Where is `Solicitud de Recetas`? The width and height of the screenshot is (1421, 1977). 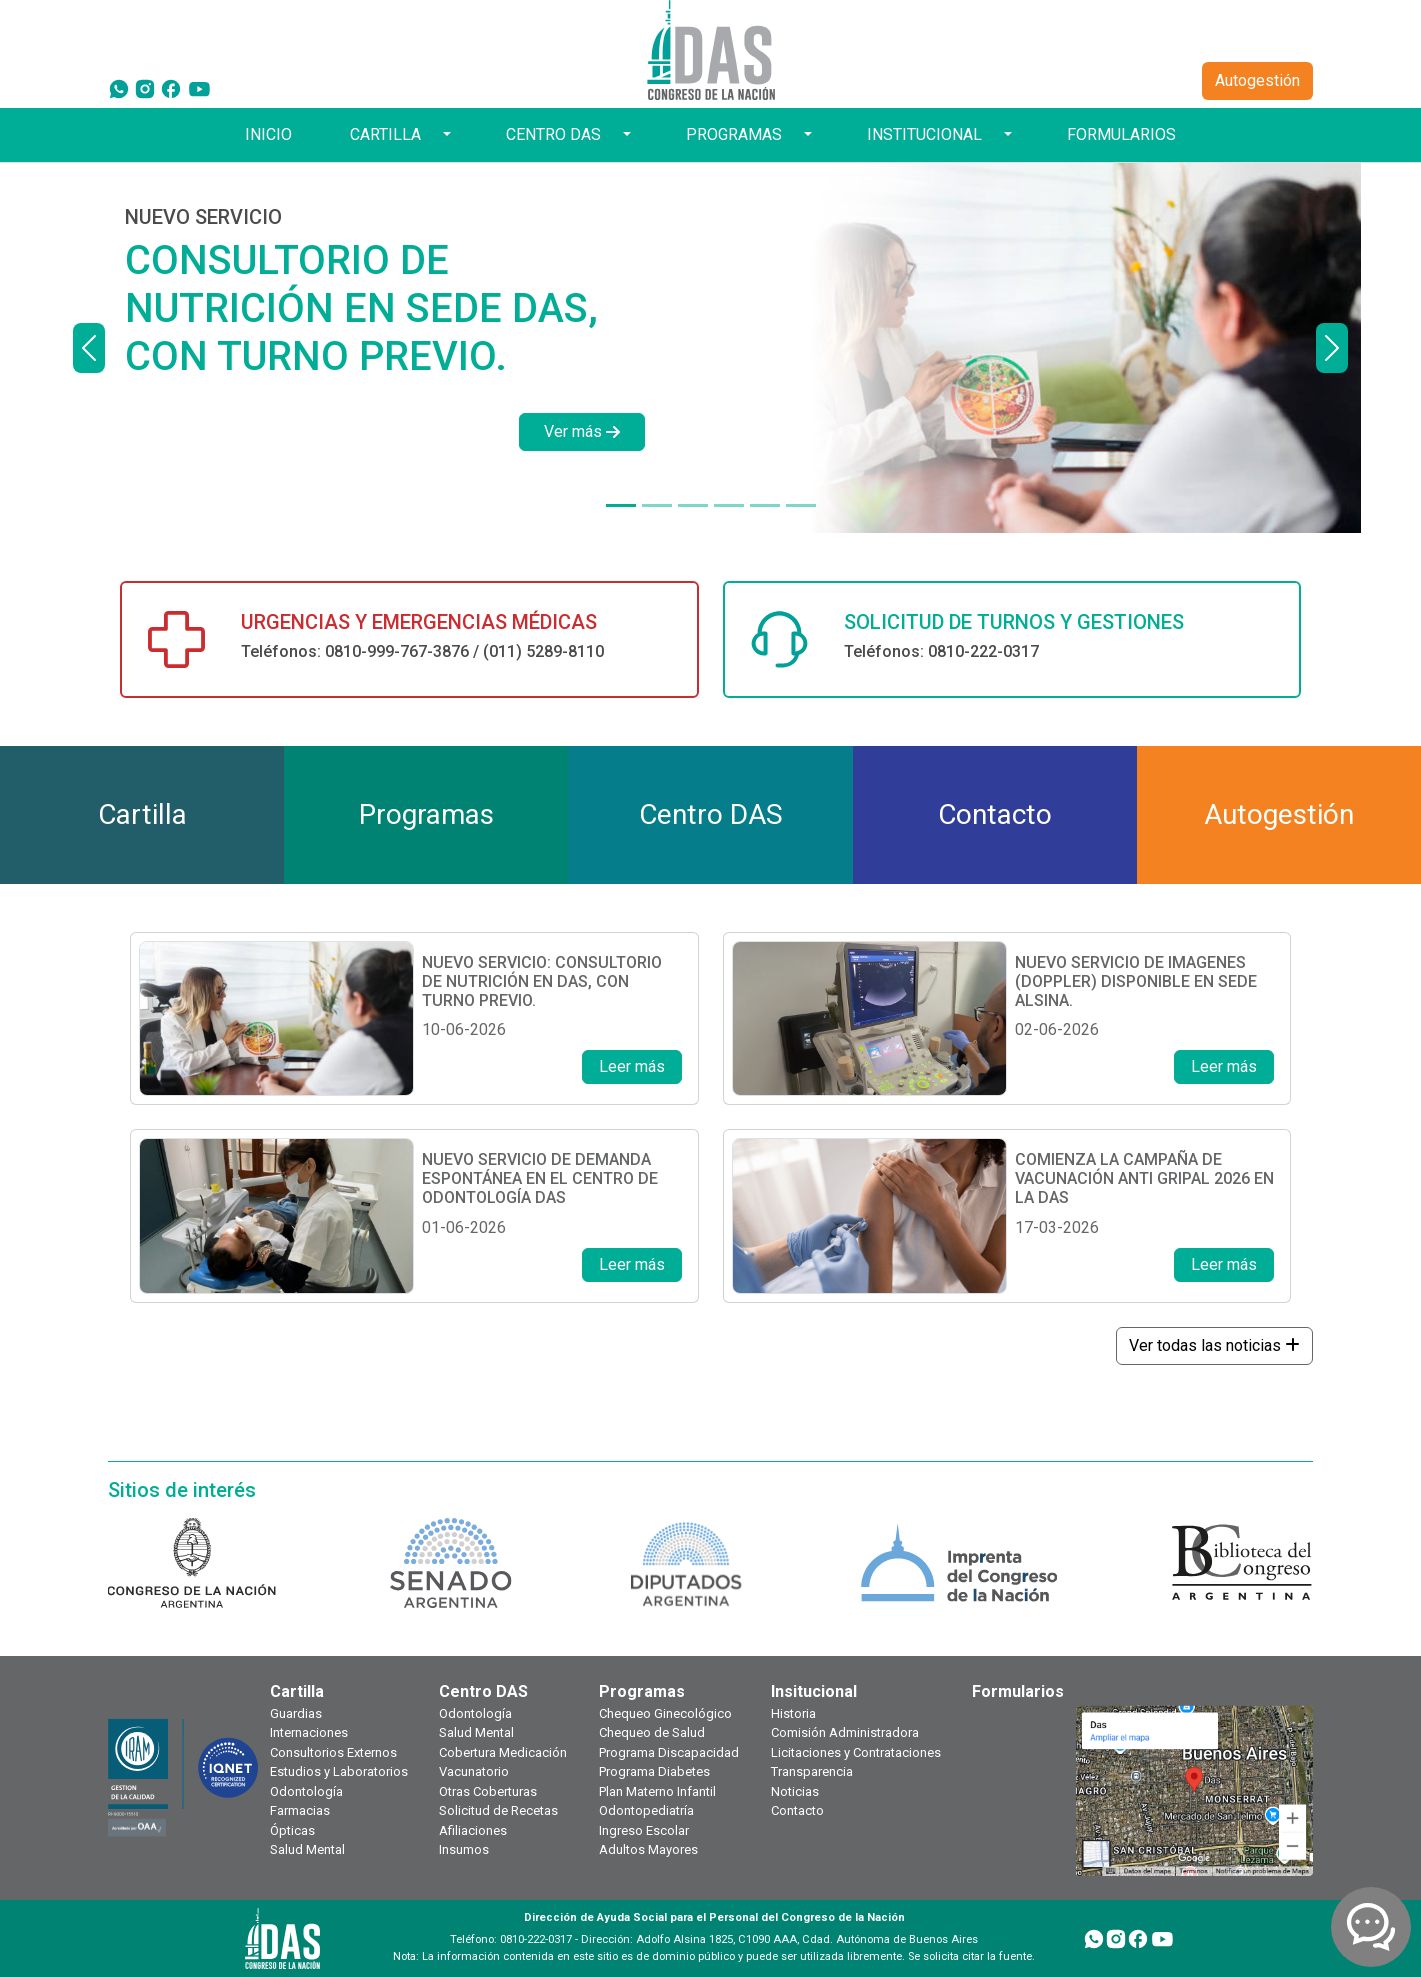 Solicitud de Recetas is located at coordinates (498, 1810).